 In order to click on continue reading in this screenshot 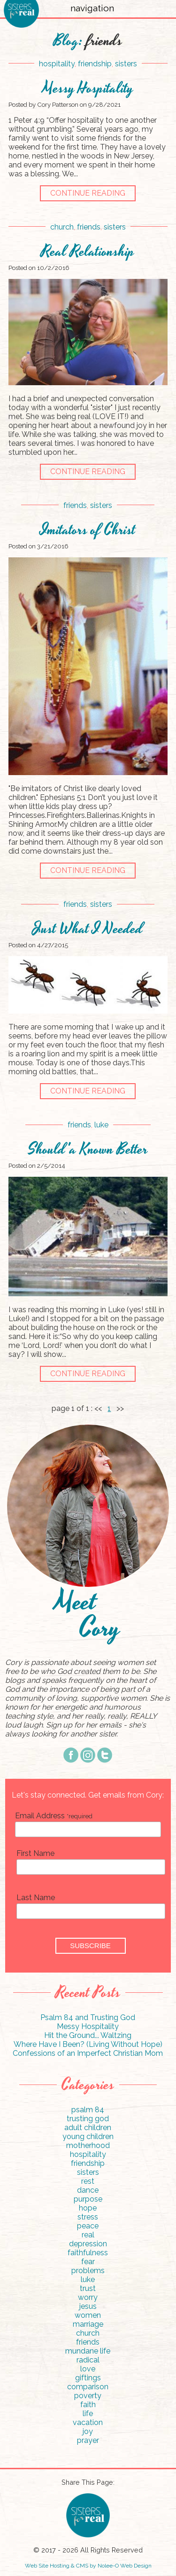, I will do `click(87, 193)`.